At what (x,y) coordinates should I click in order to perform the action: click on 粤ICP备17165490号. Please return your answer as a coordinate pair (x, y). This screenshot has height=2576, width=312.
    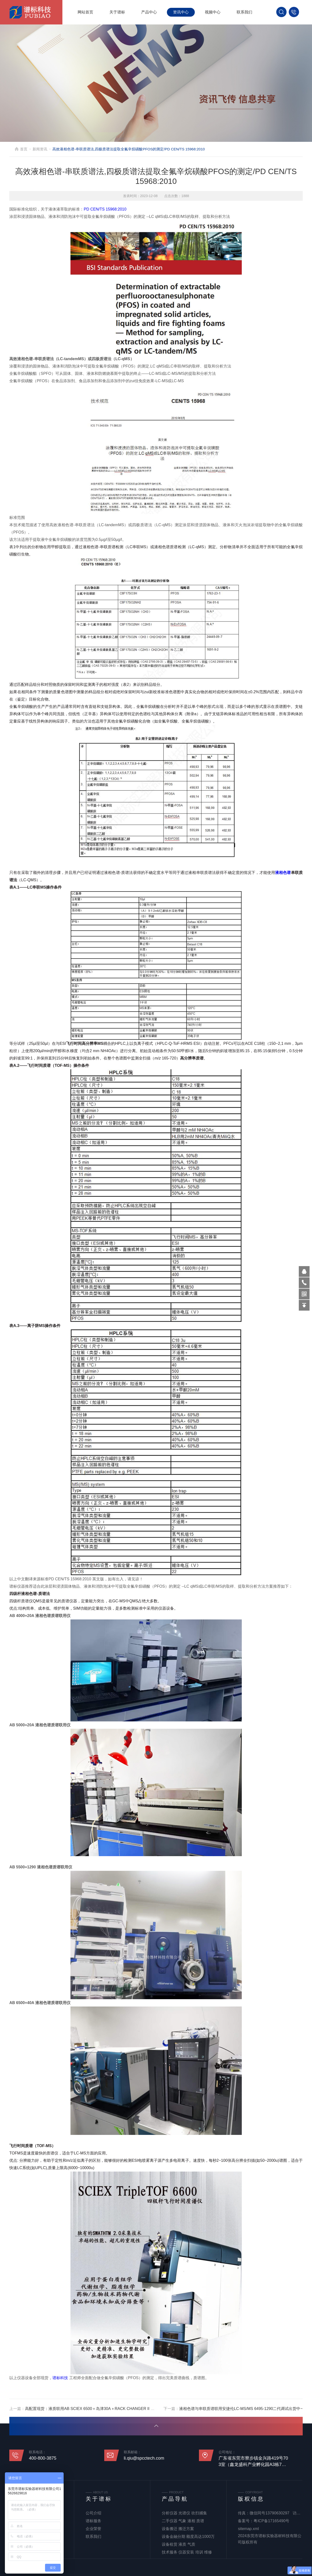
    Looking at the image, I should click on (271, 2521).